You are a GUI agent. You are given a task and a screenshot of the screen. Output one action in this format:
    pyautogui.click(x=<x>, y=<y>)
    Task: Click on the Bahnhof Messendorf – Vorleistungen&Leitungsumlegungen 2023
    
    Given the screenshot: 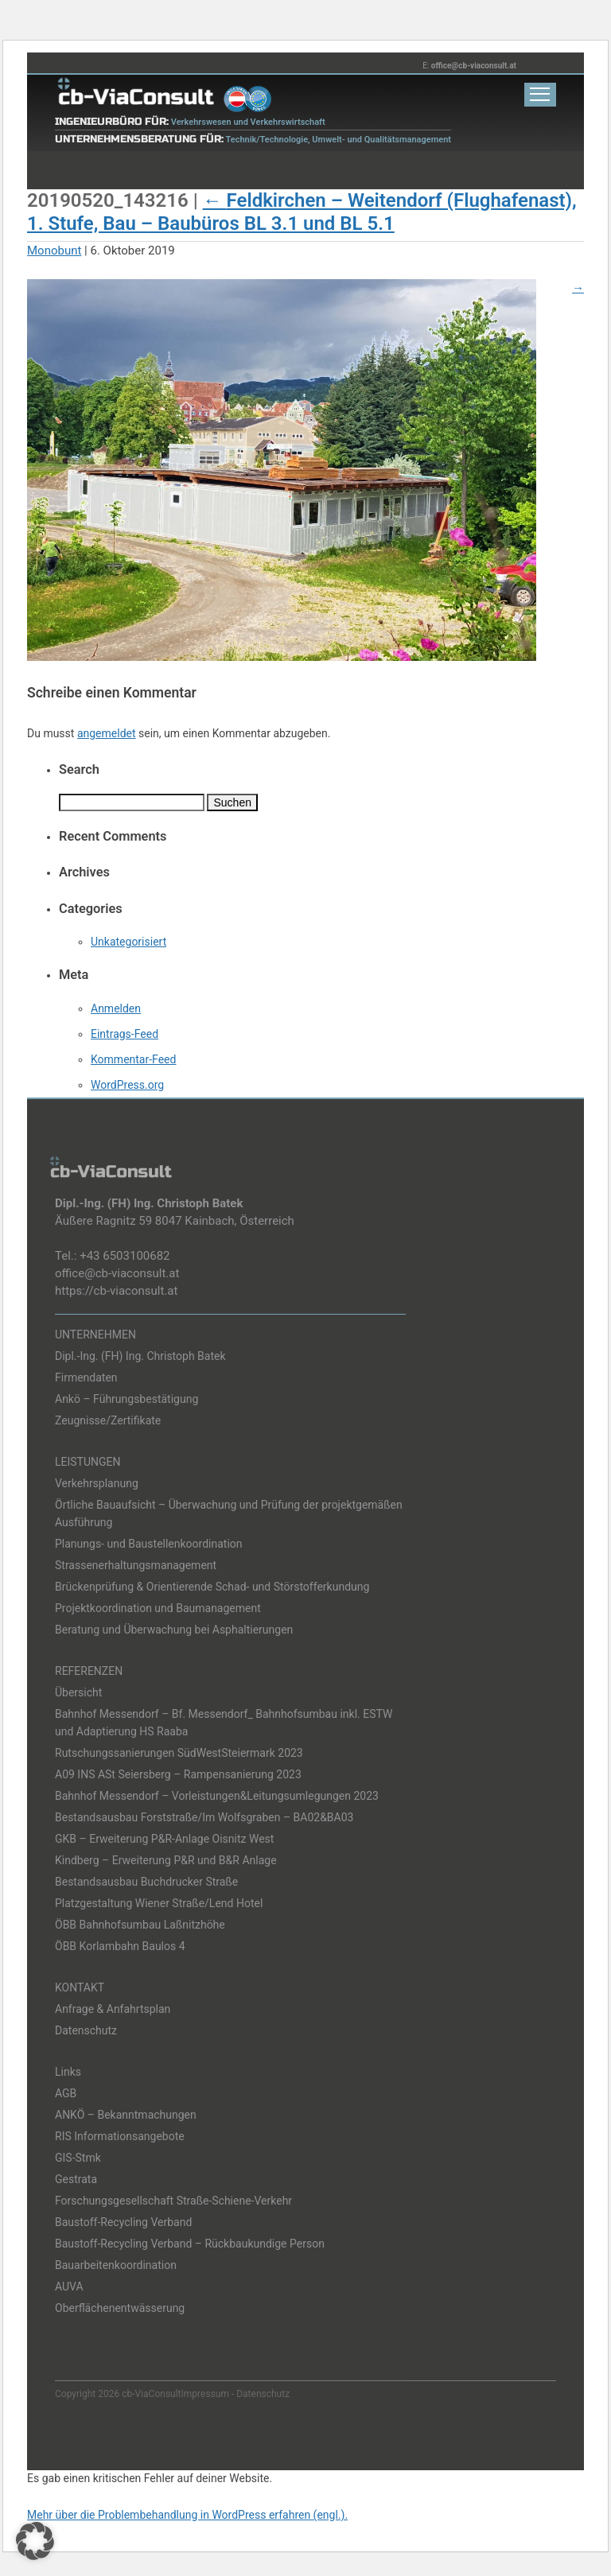 What is the action you would take?
    pyautogui.click(x=217, y=1795)
    